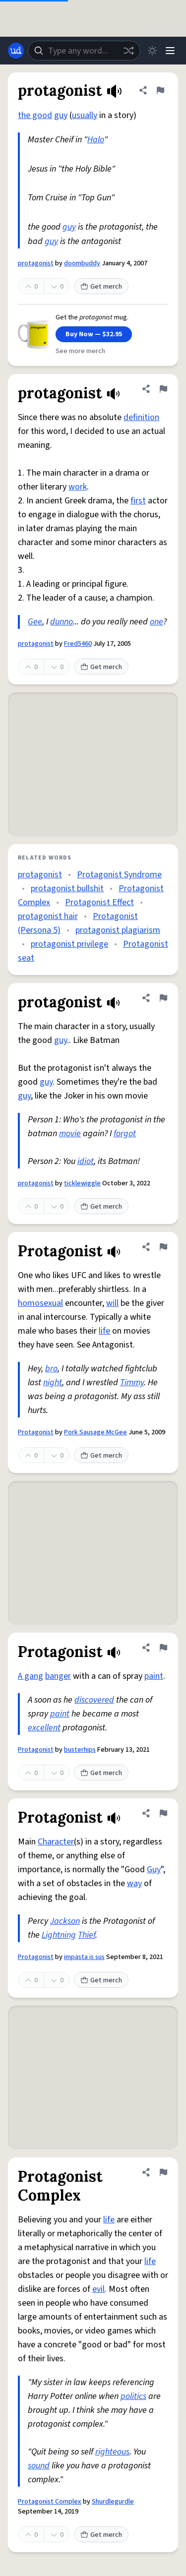  What do you see at coordinates (59, 1935) in the screenshot?
I see `Lightning` at bounding box center [59, 1935].